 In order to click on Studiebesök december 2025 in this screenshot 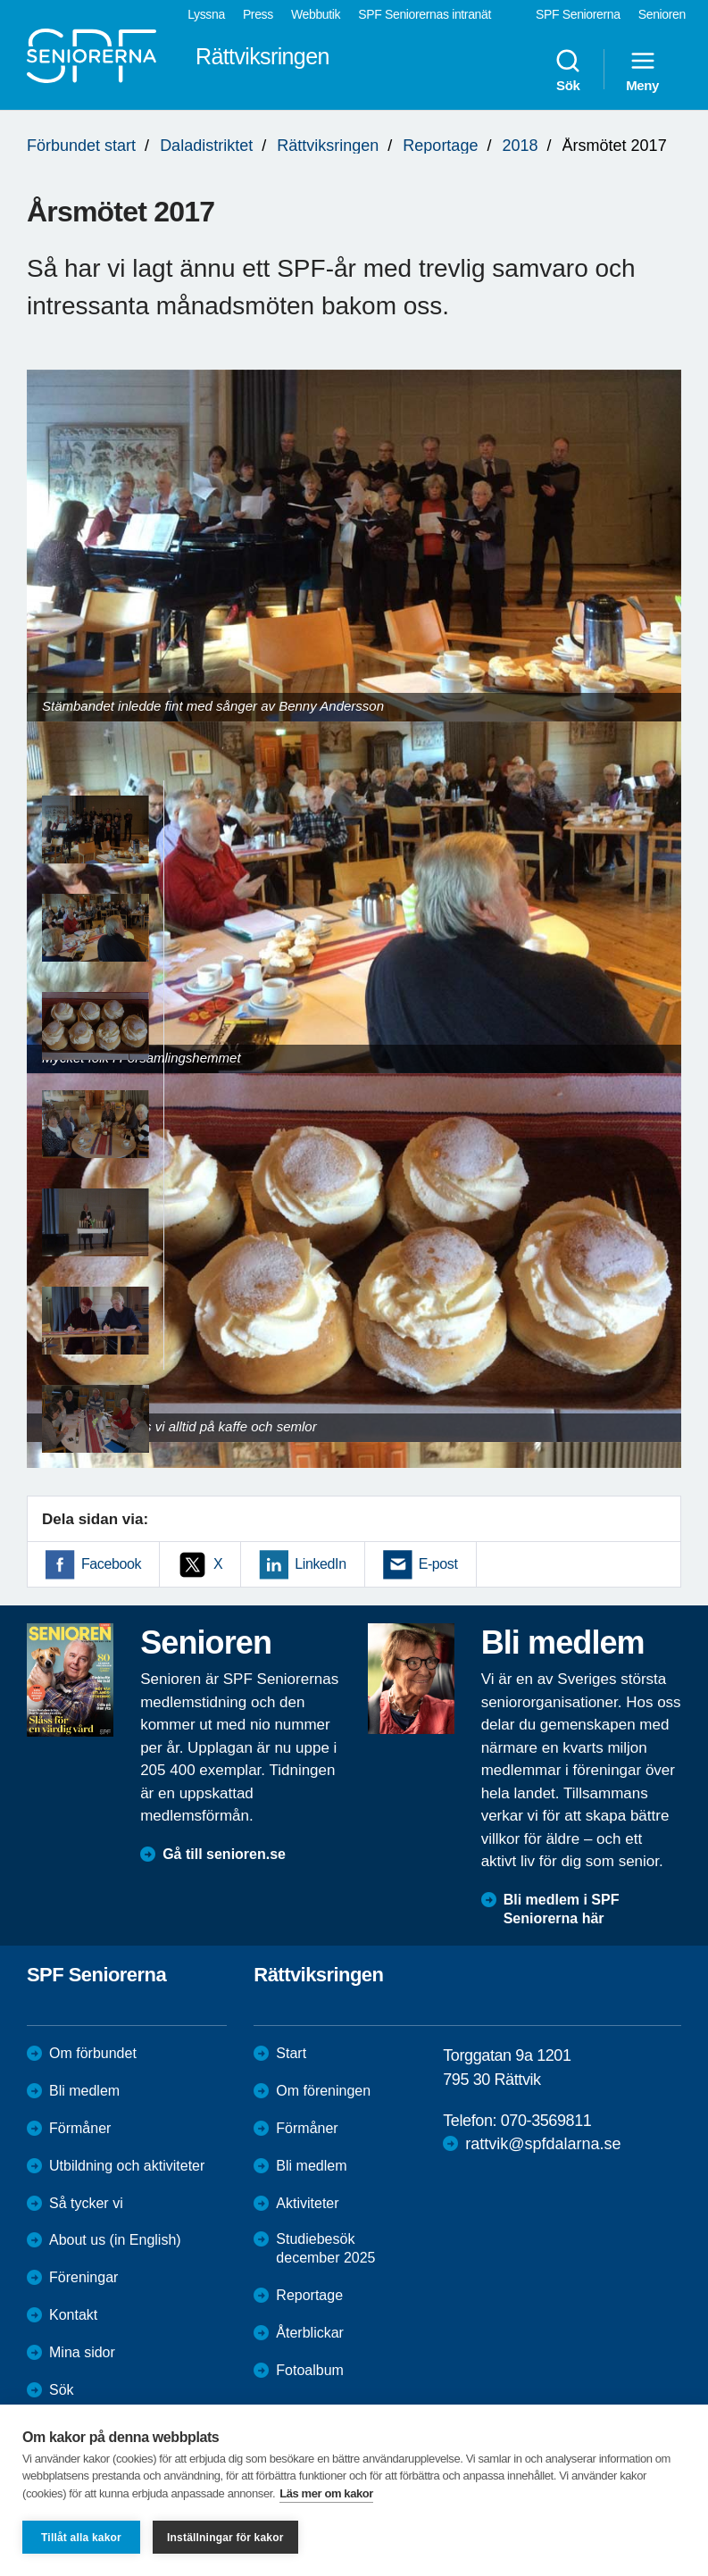, I will do `click(325, 2248)`.